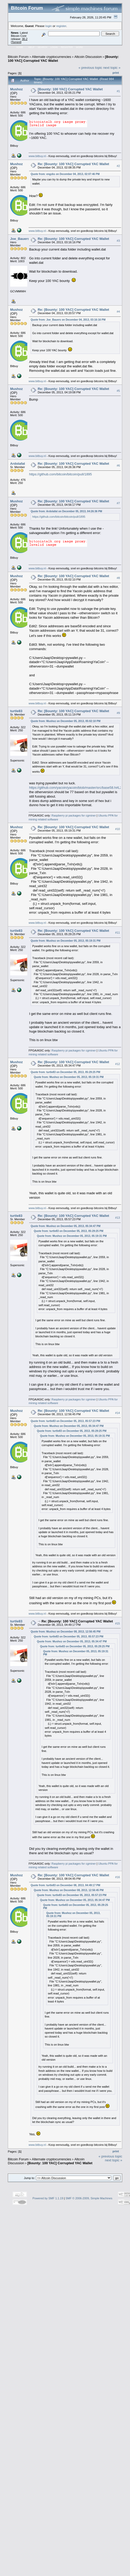 This screenshot has width=130, height=2576. Describe the element at coordinates (90, 68) in the screenshot. I see `« previous topic` at that location.